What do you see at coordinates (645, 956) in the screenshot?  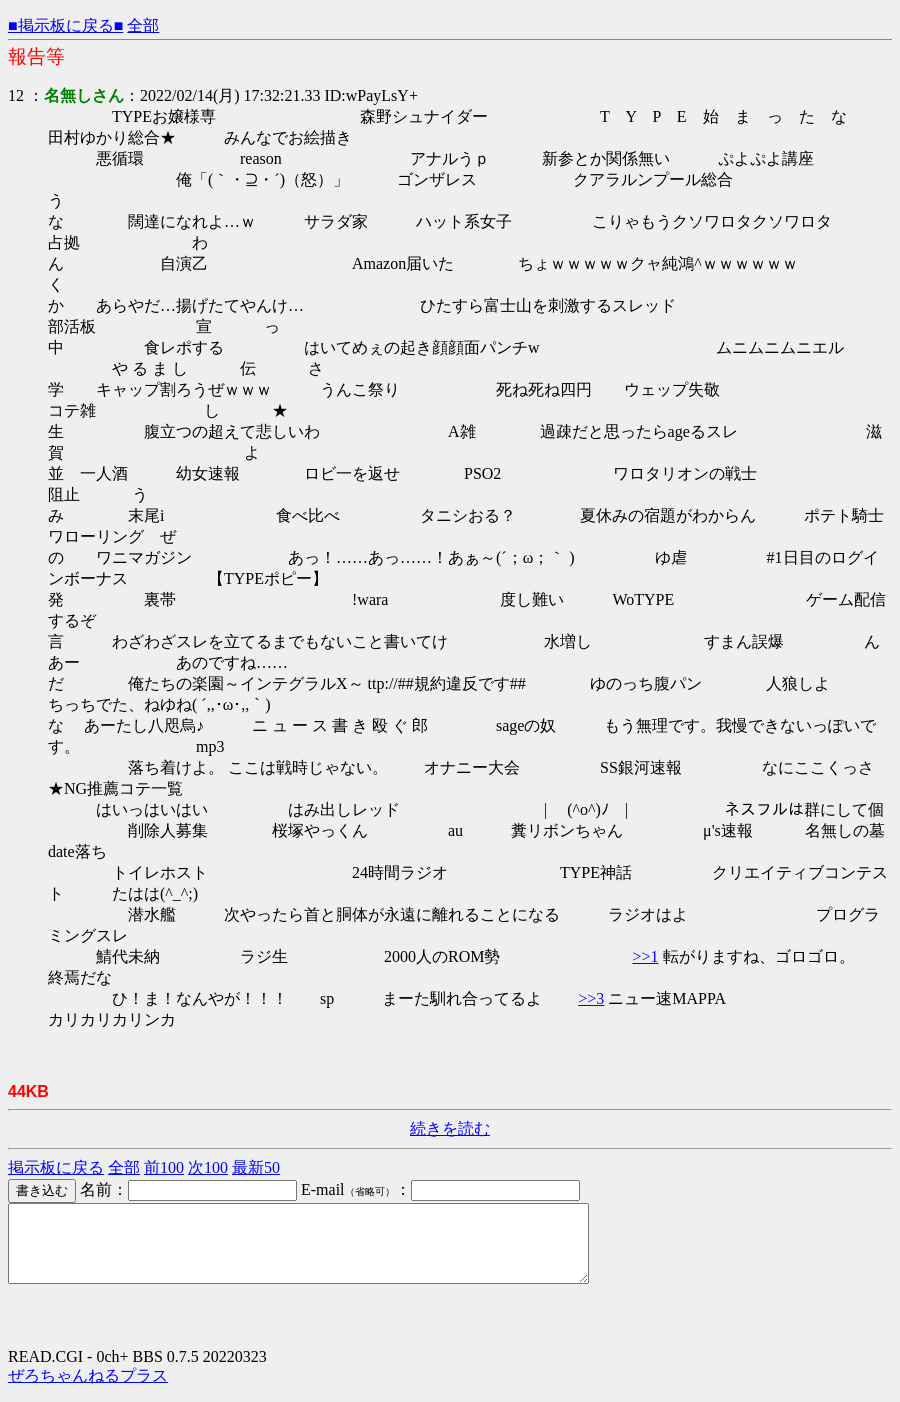 I see `>>1` at bounding box center [645, 956].